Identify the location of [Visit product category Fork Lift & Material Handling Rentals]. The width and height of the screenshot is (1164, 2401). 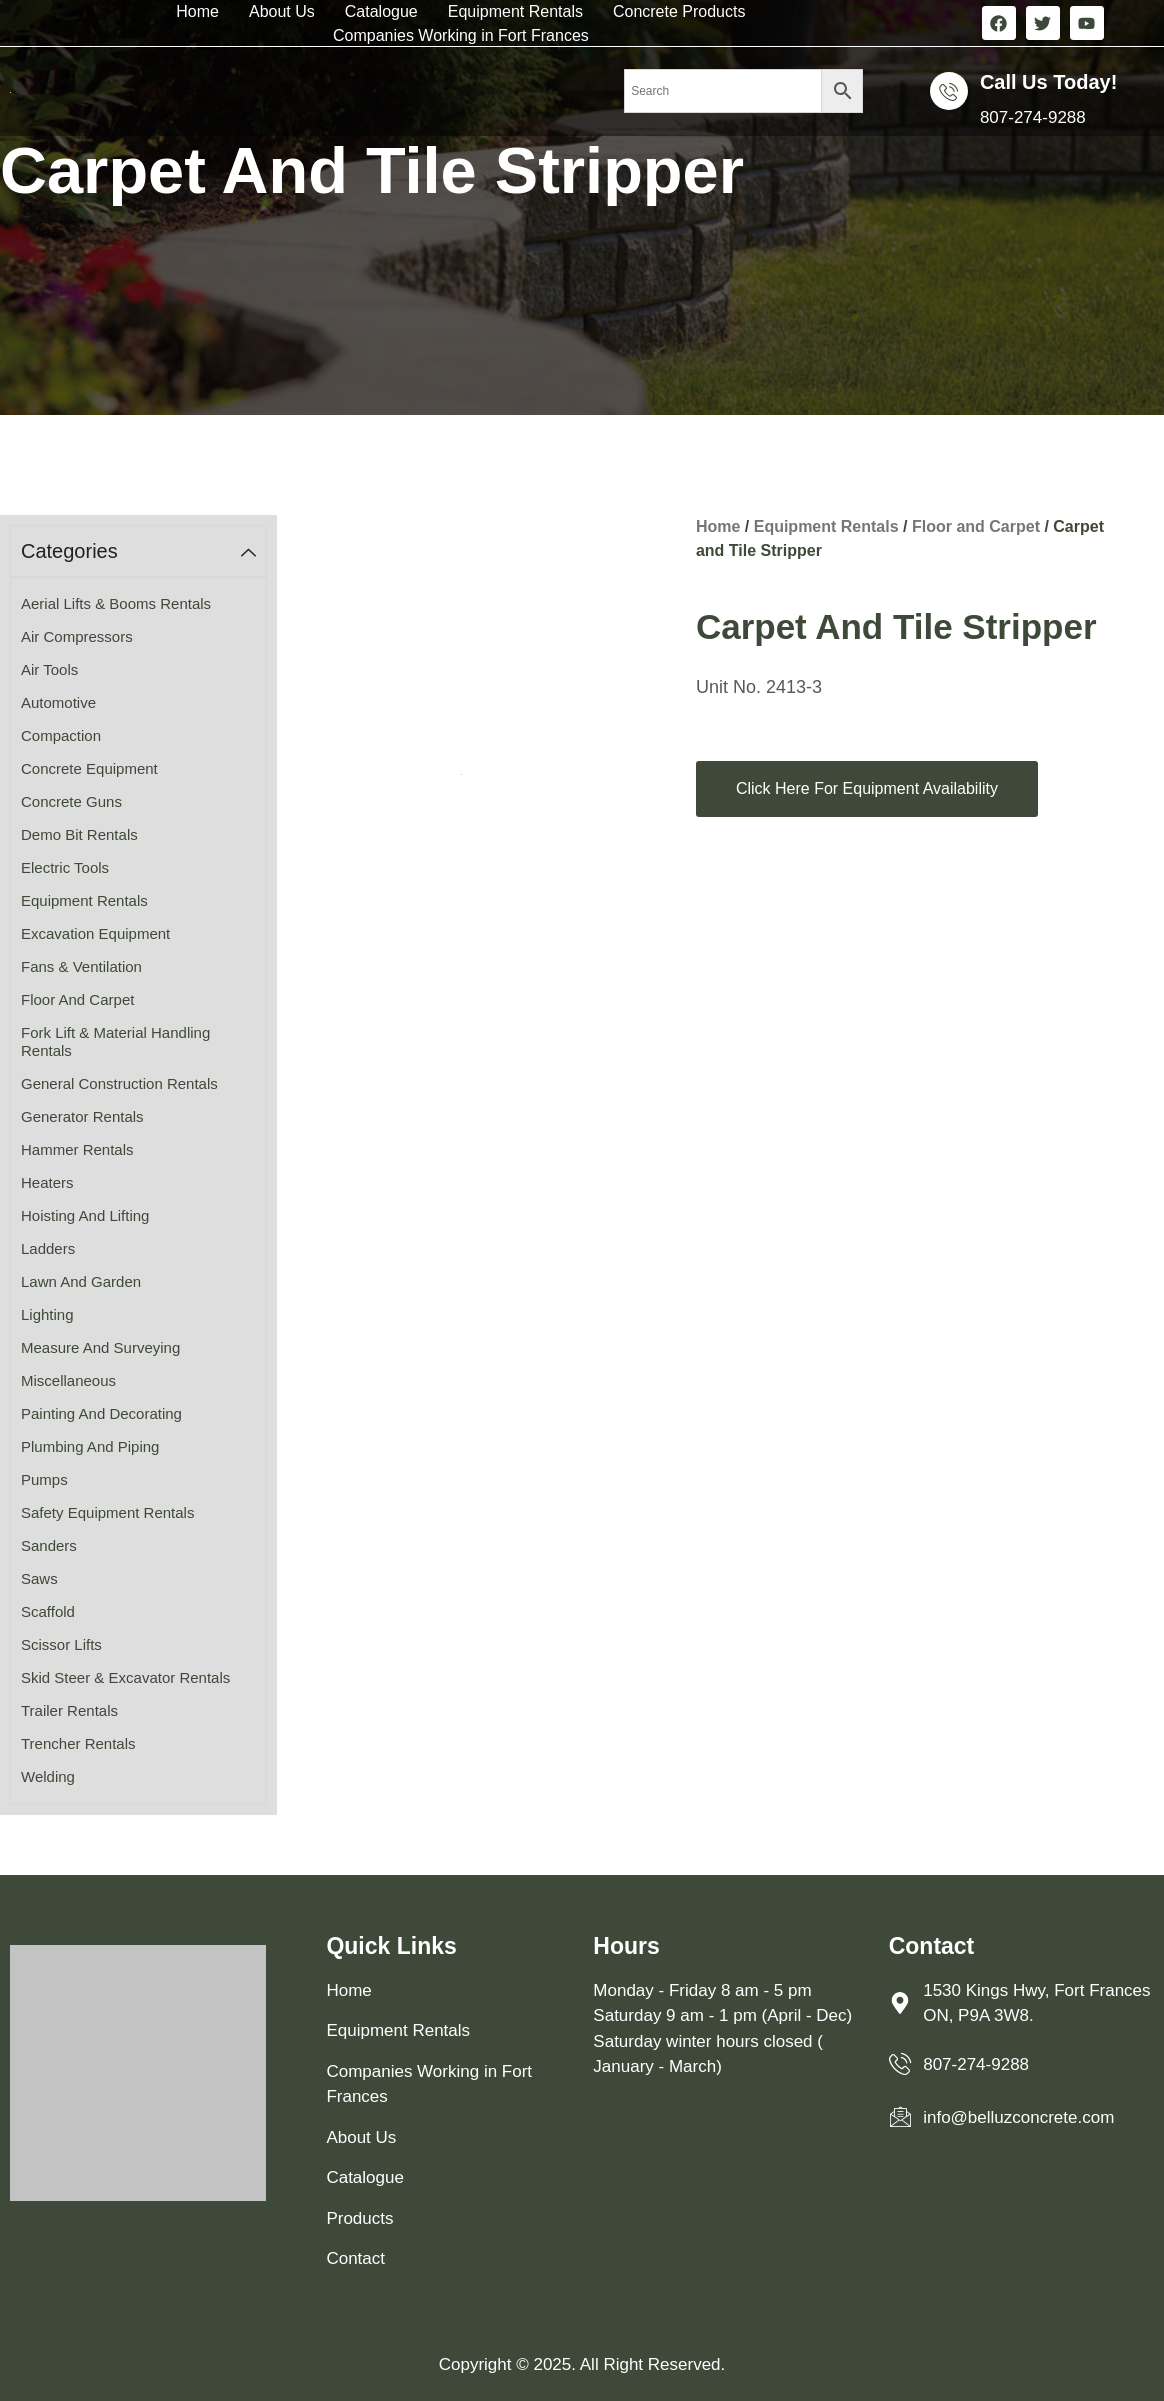
(138, 1042).